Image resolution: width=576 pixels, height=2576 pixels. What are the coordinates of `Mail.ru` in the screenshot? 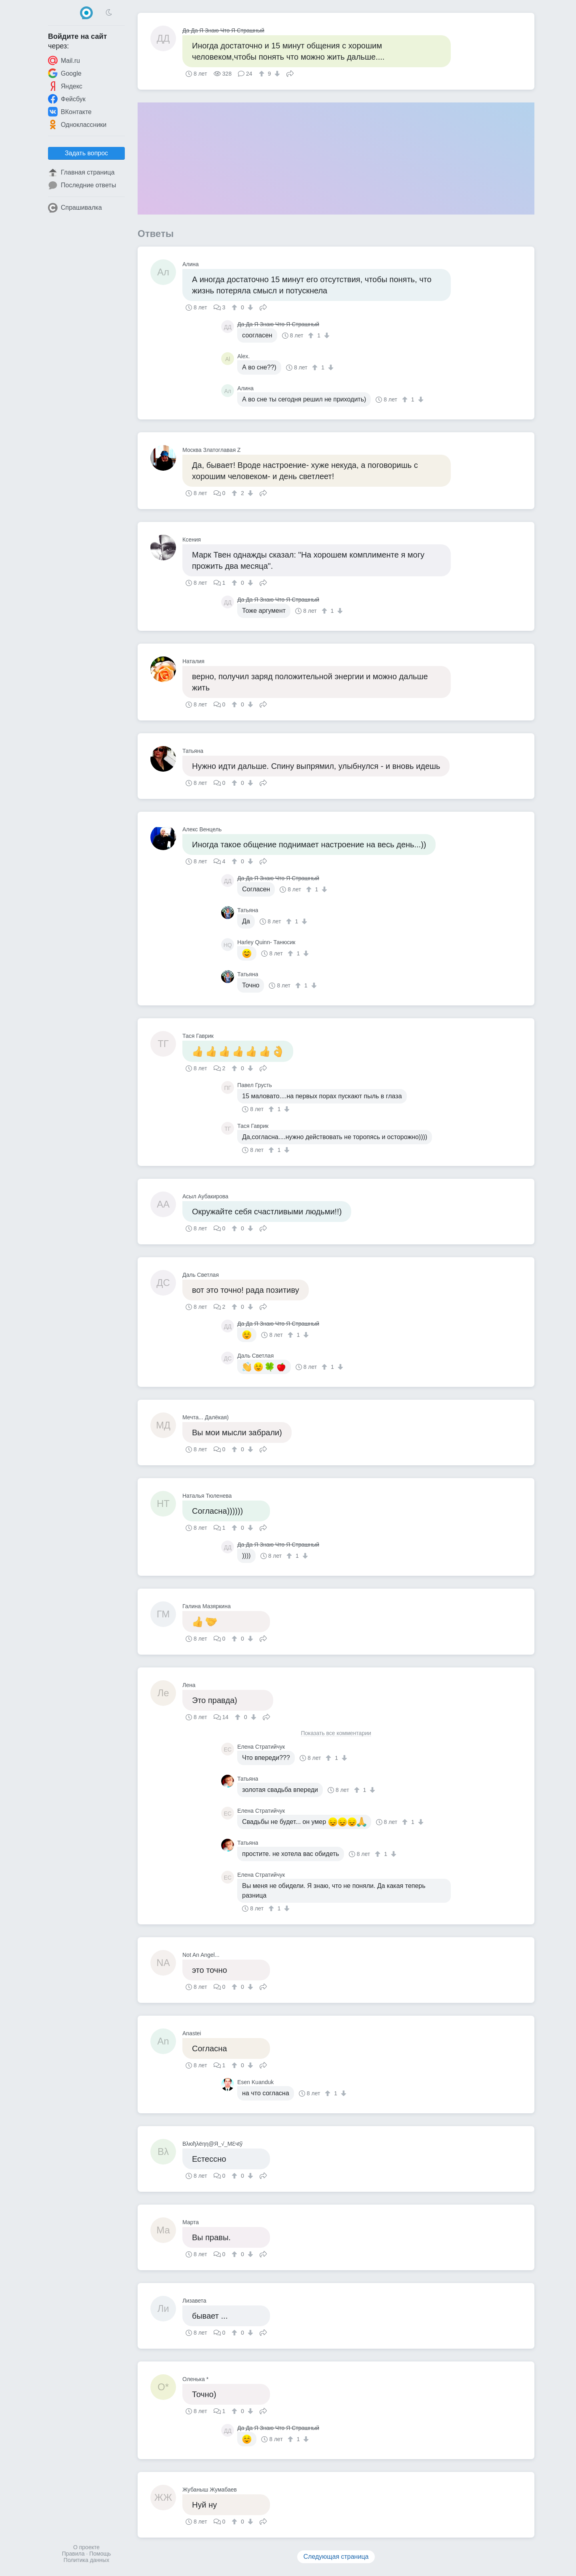 It's located at (64, 60).